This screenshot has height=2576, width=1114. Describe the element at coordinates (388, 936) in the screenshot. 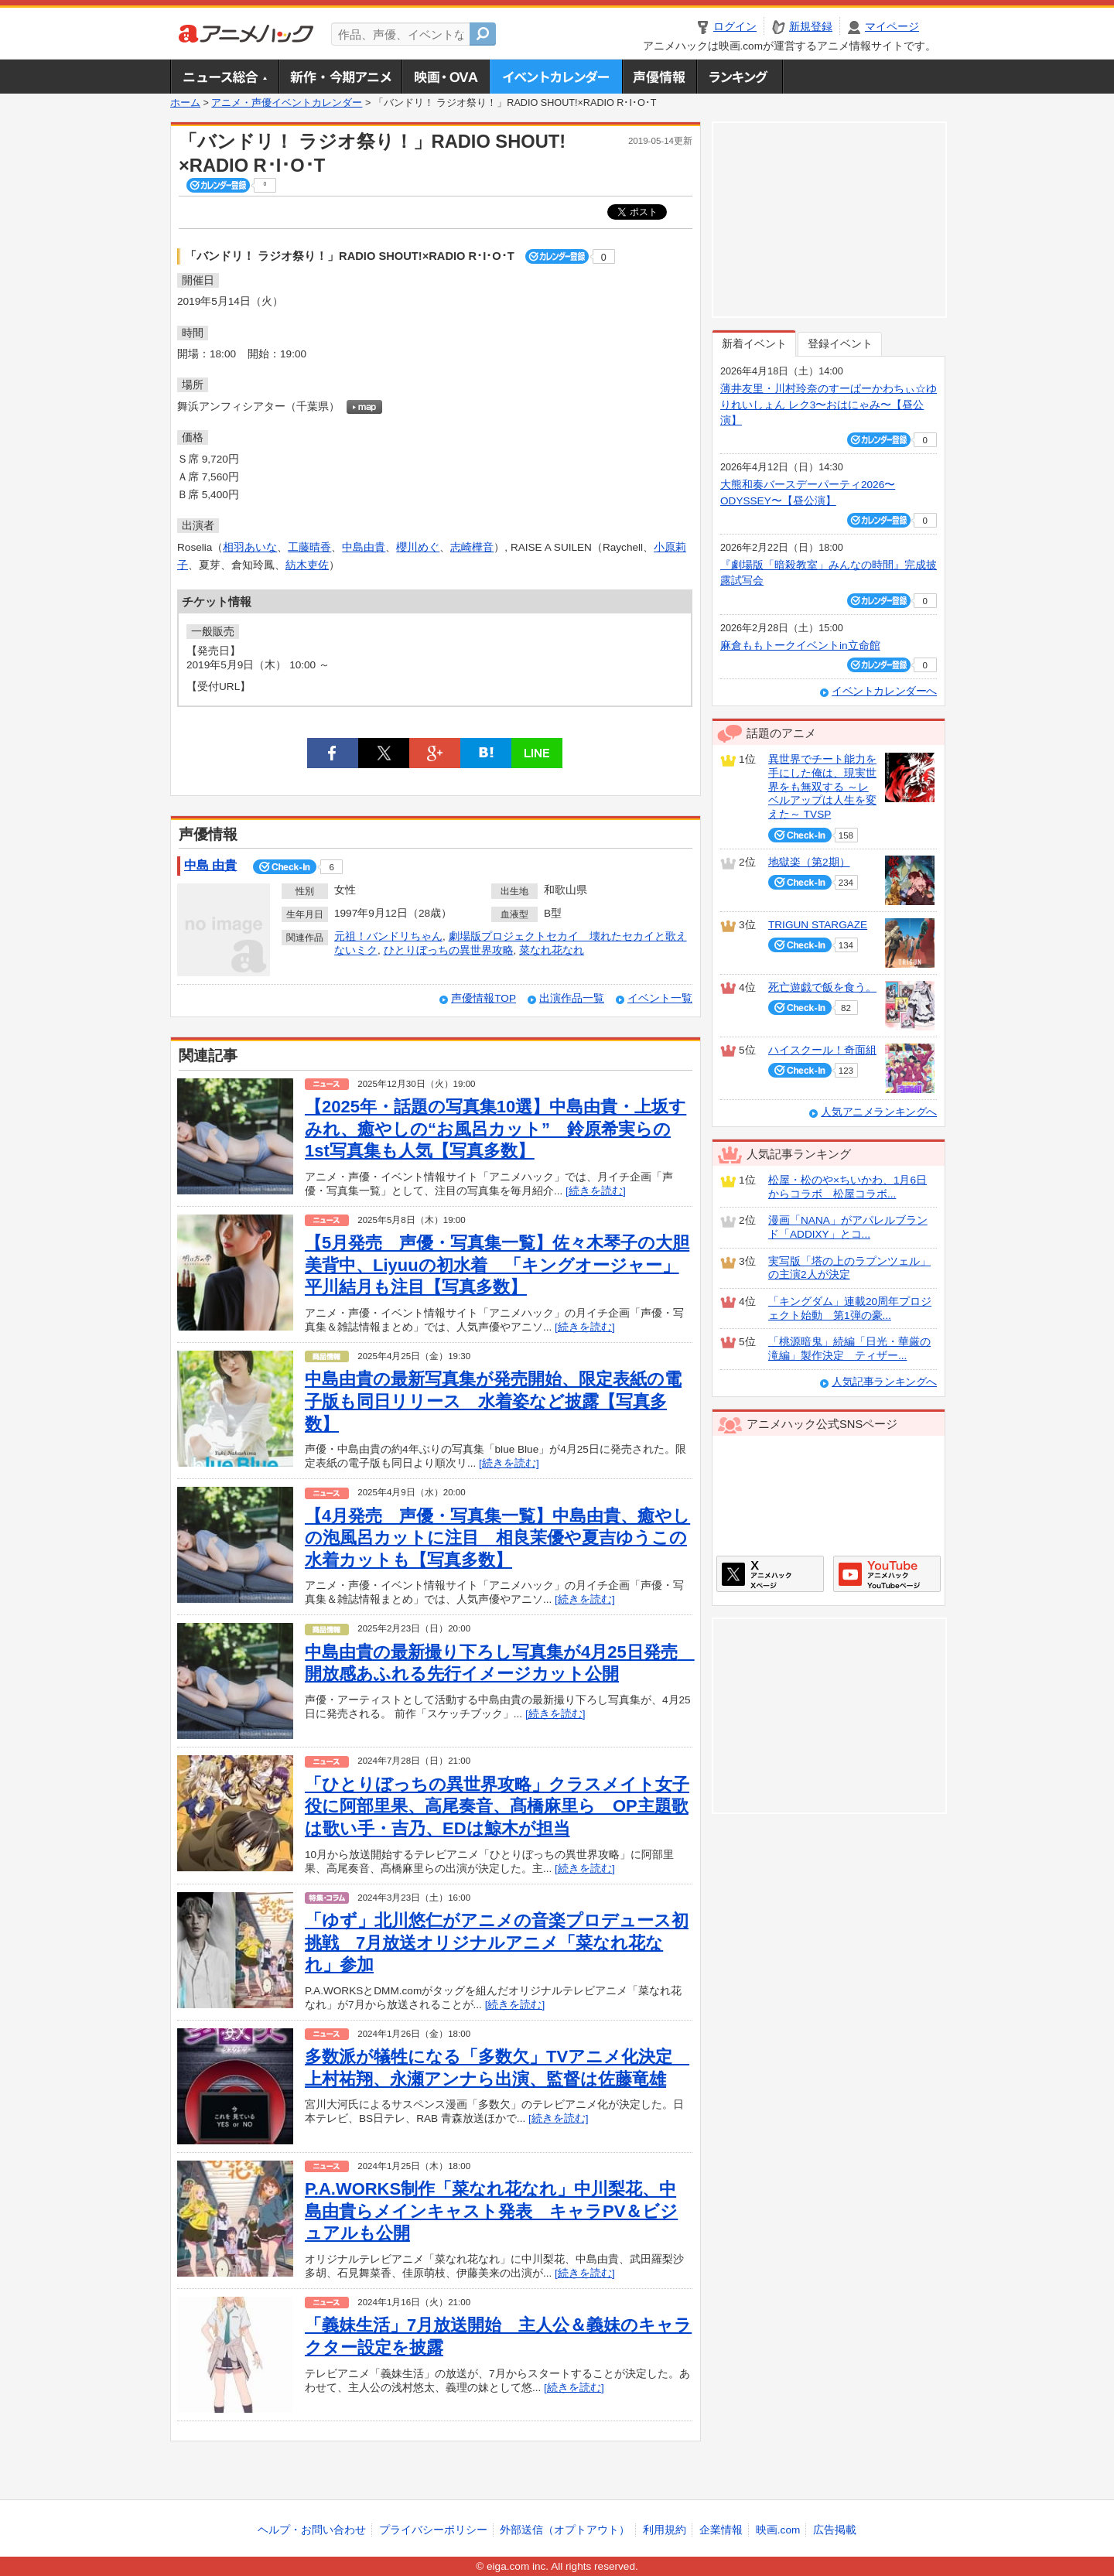

I see `元祖！バンドリちゃん` at that location.